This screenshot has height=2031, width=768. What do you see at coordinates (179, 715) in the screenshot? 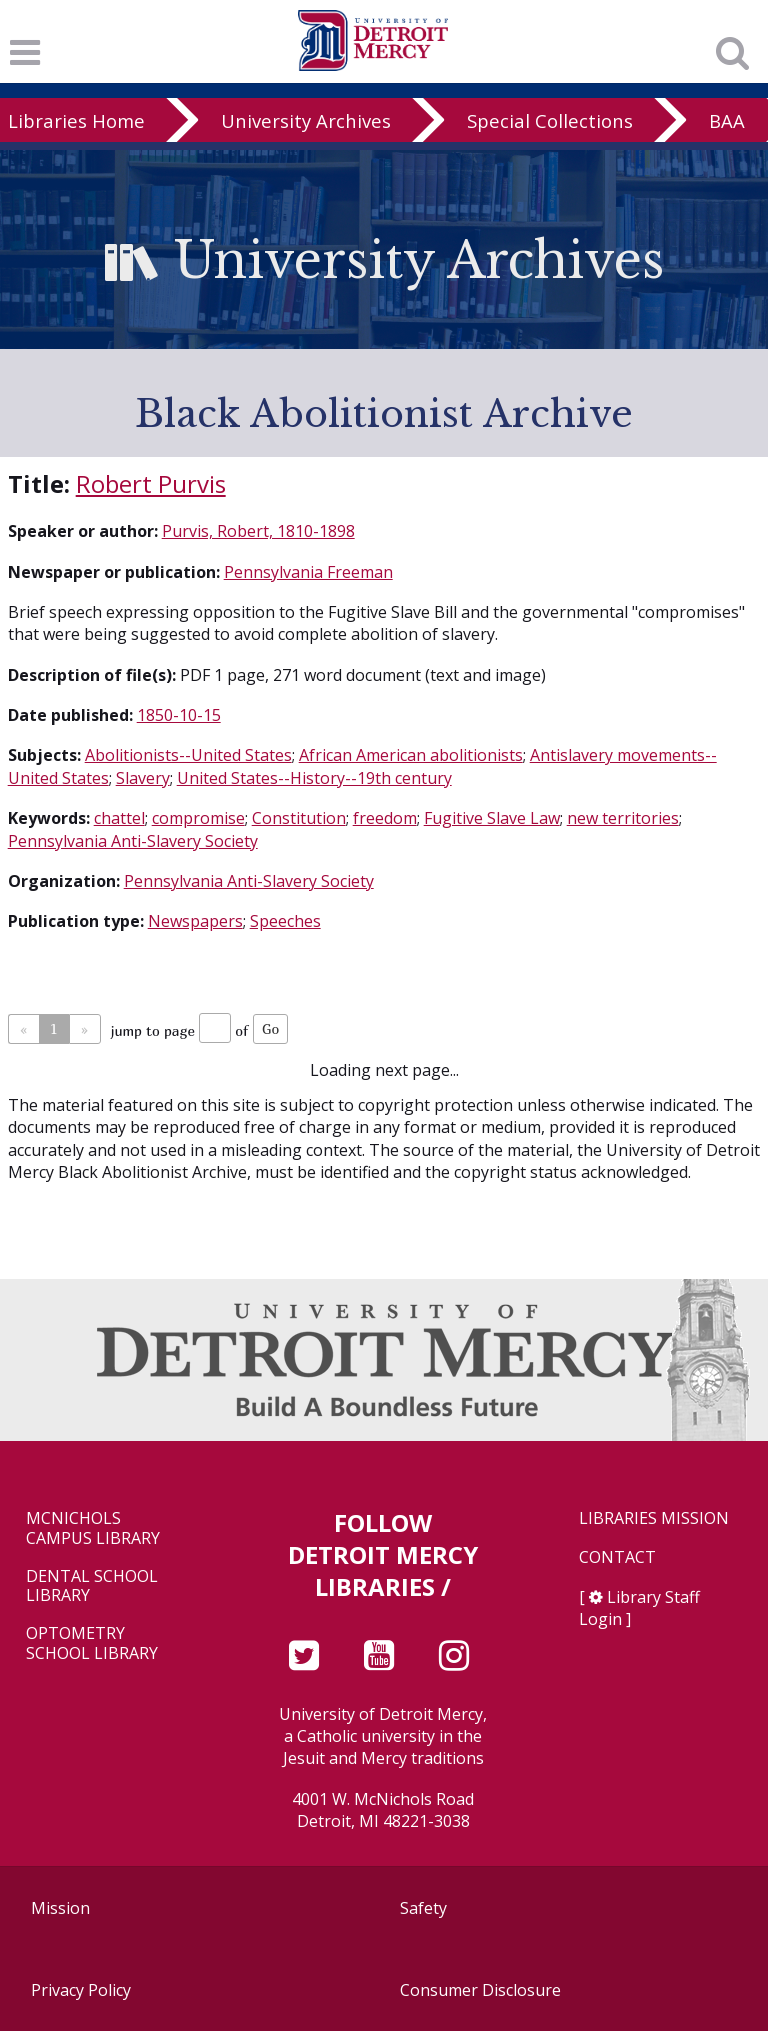
I see `1850-10-15` at bounding box center [179, 715].